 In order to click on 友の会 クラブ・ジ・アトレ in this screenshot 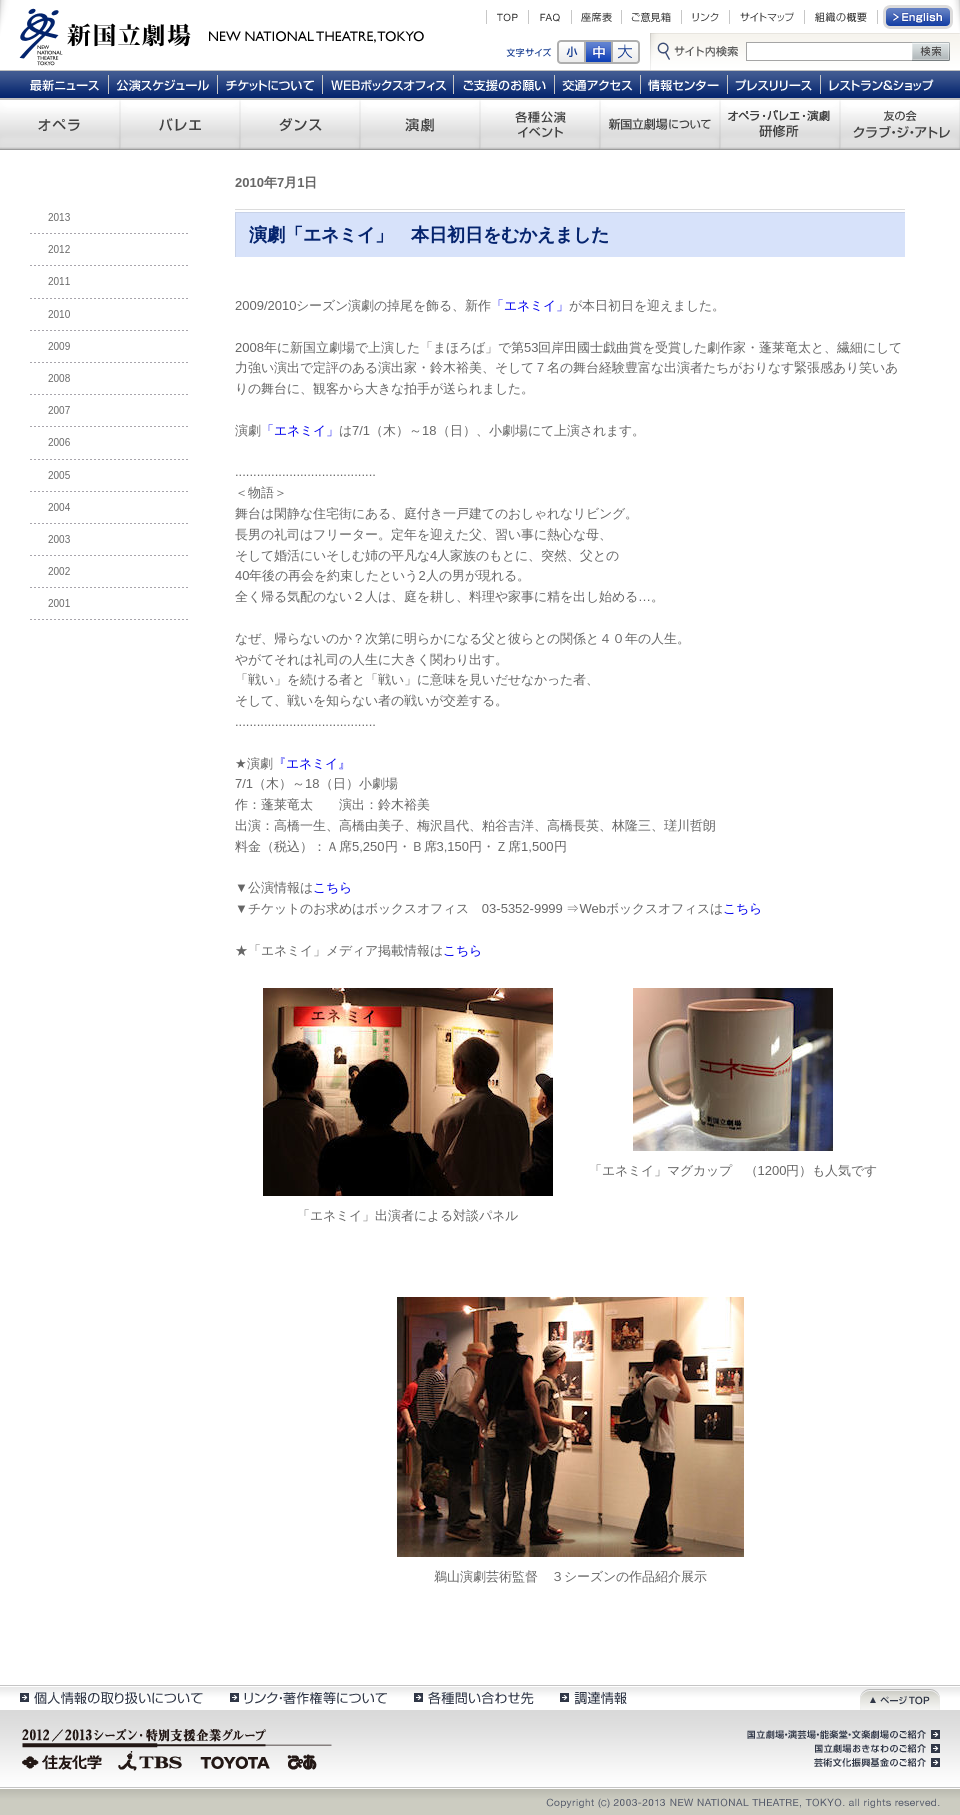, I will do `click(900, 124)`.